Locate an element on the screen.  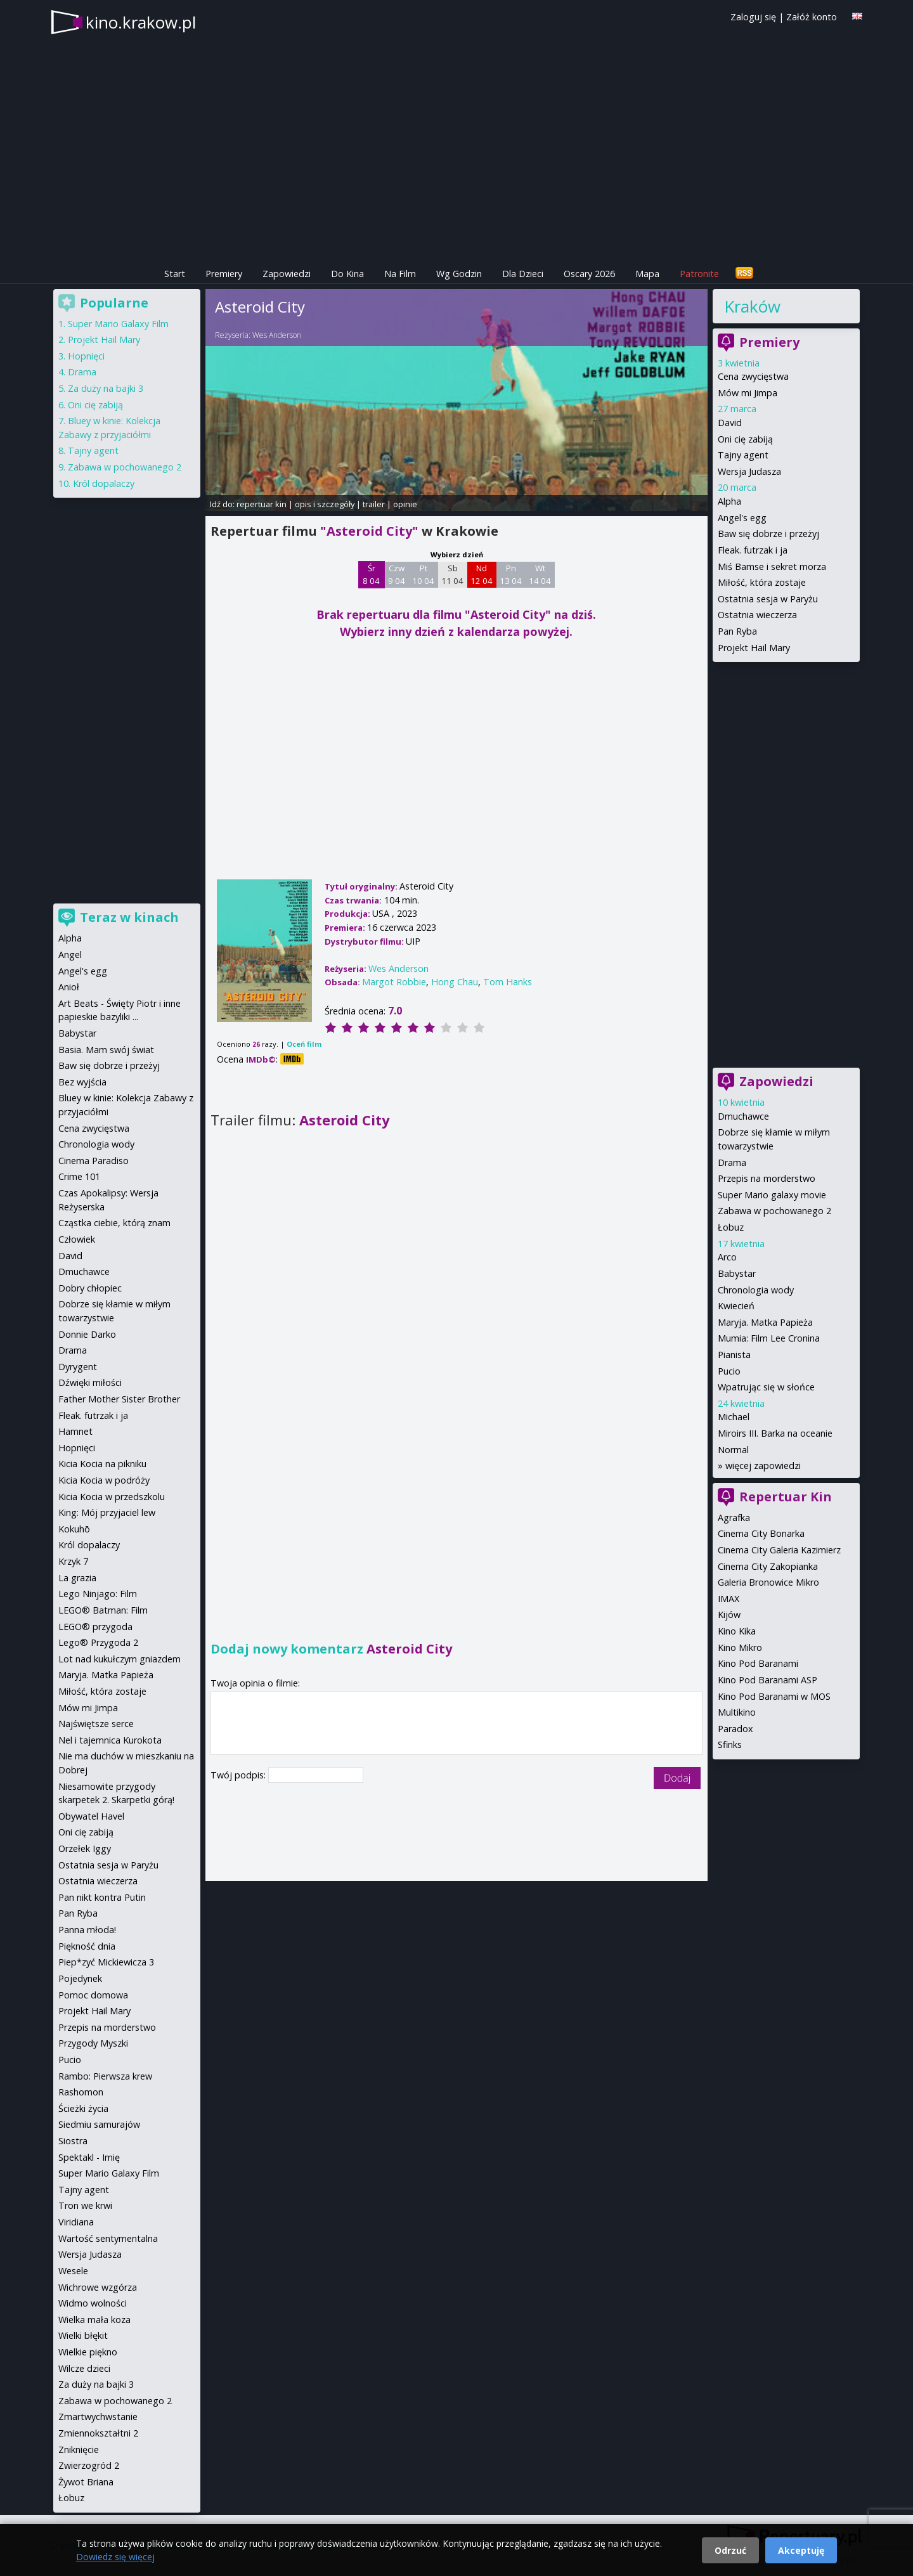
Baw się dobrze i przeżyj is located at coordinates (768, 533).